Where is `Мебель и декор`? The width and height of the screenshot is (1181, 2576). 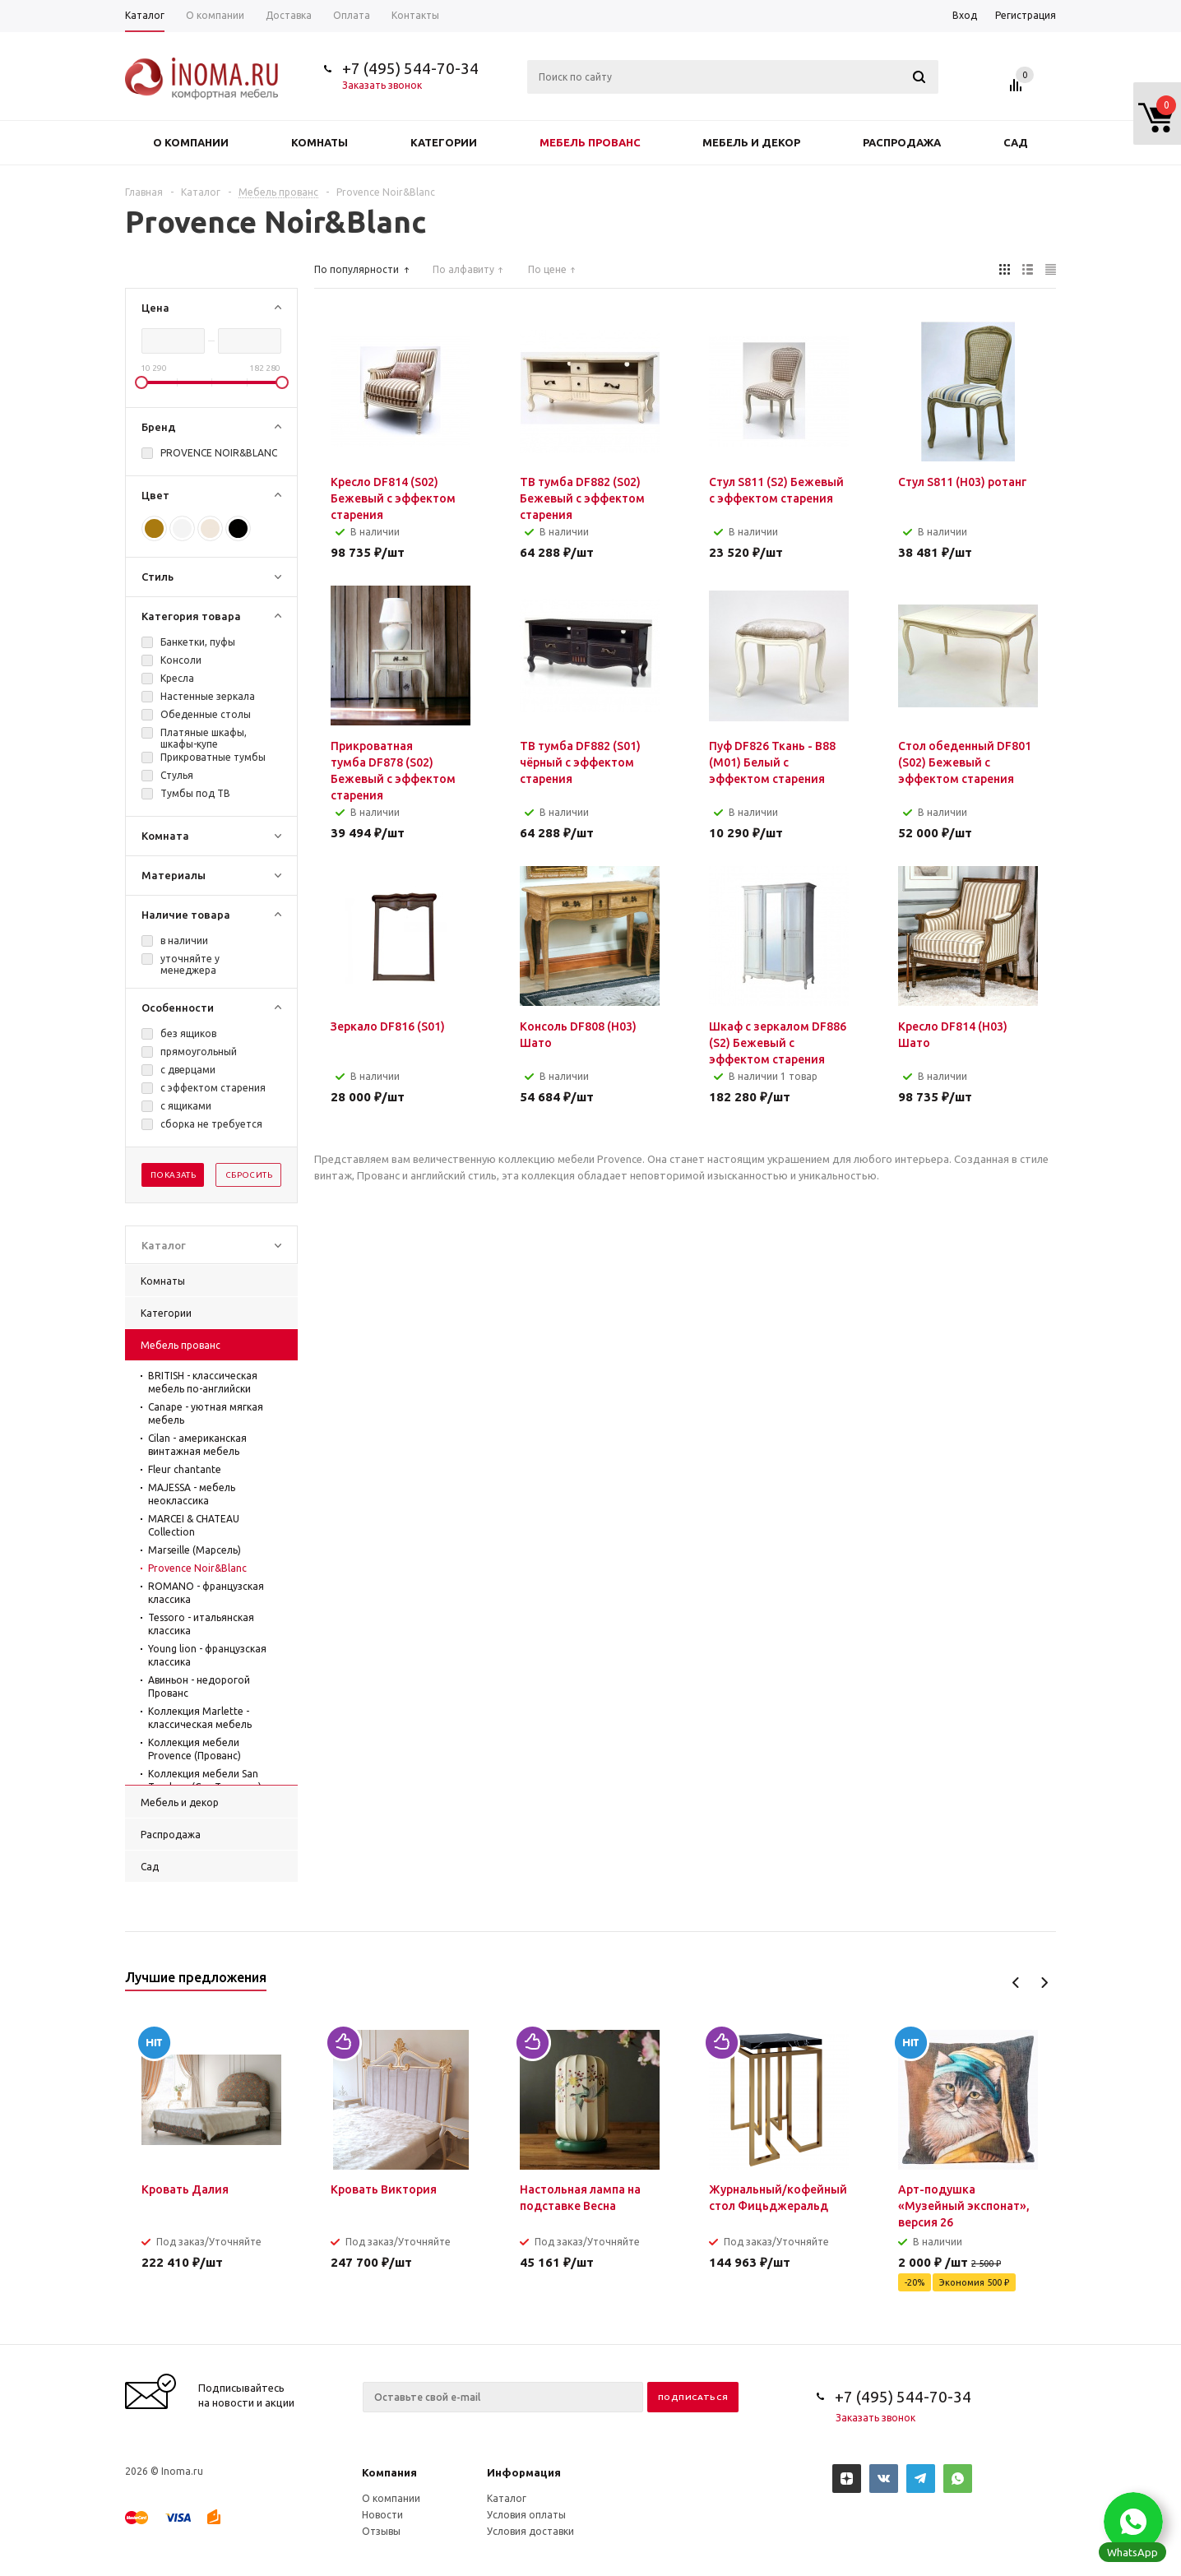
Мебель и декор is located at coordinates (751, 142).